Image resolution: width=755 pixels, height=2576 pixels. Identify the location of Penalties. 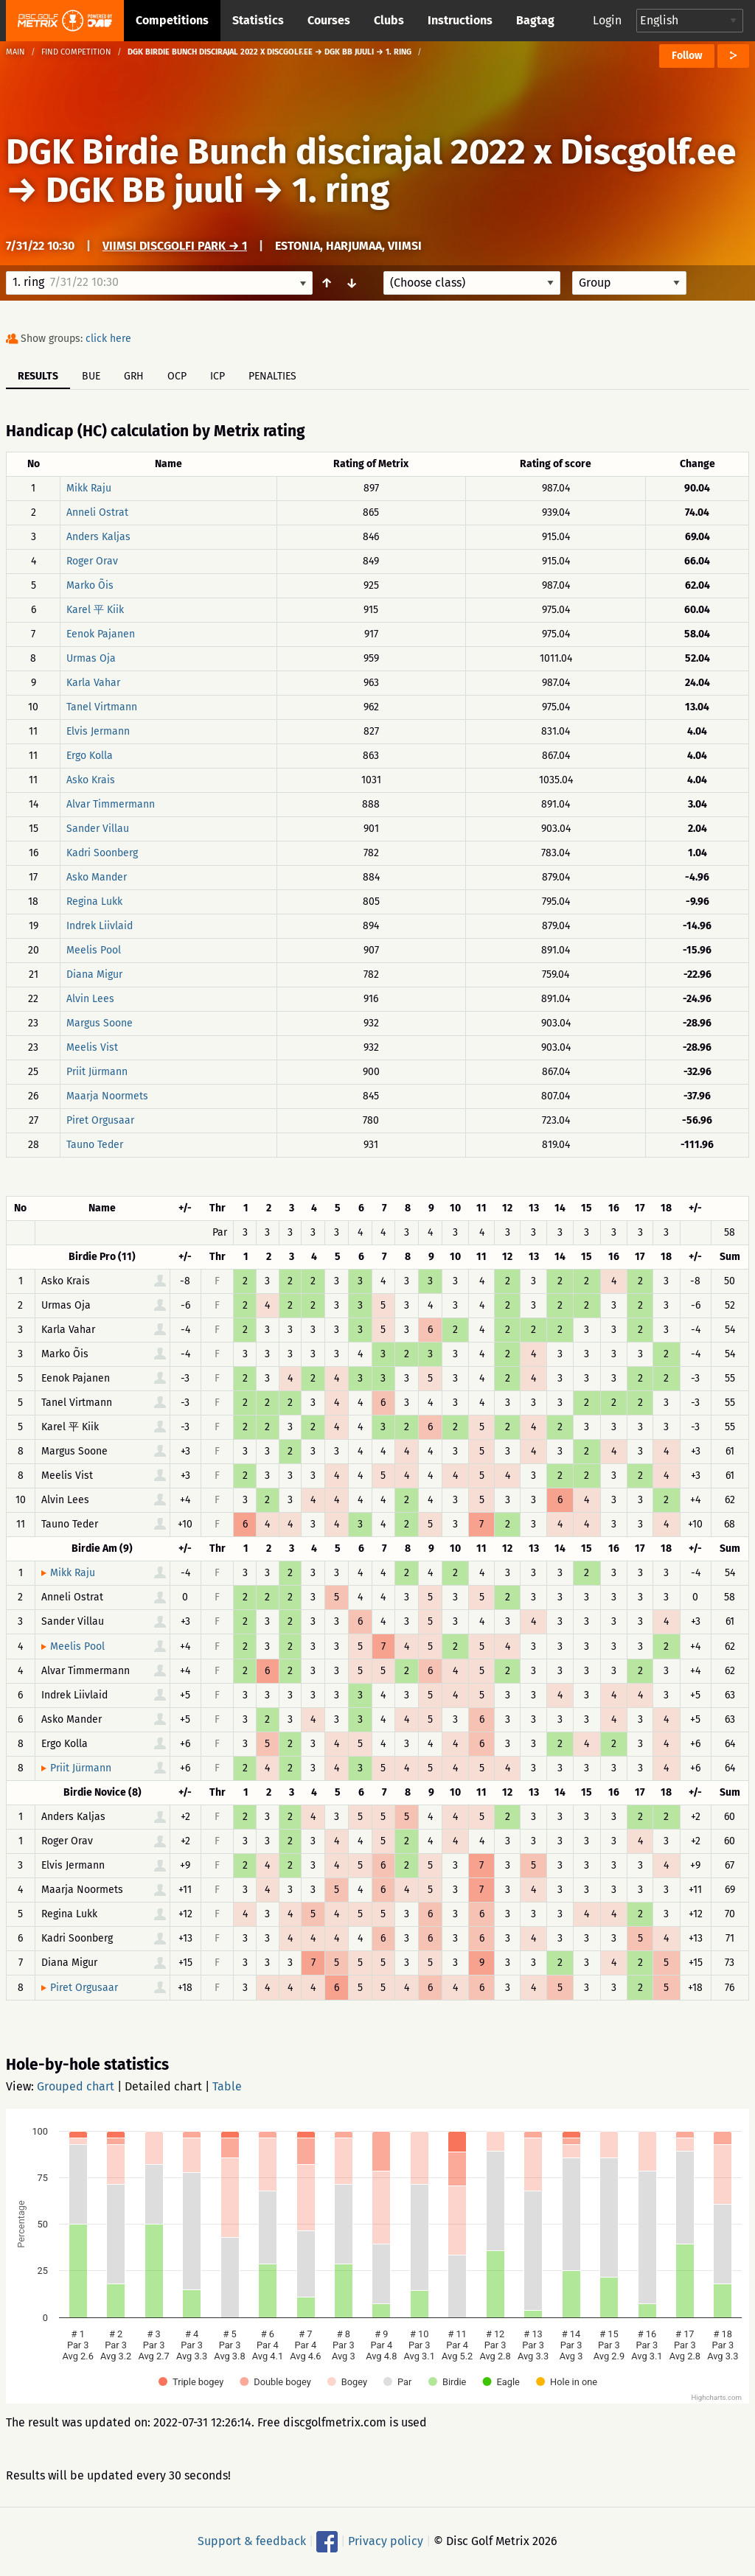
(272, 376).